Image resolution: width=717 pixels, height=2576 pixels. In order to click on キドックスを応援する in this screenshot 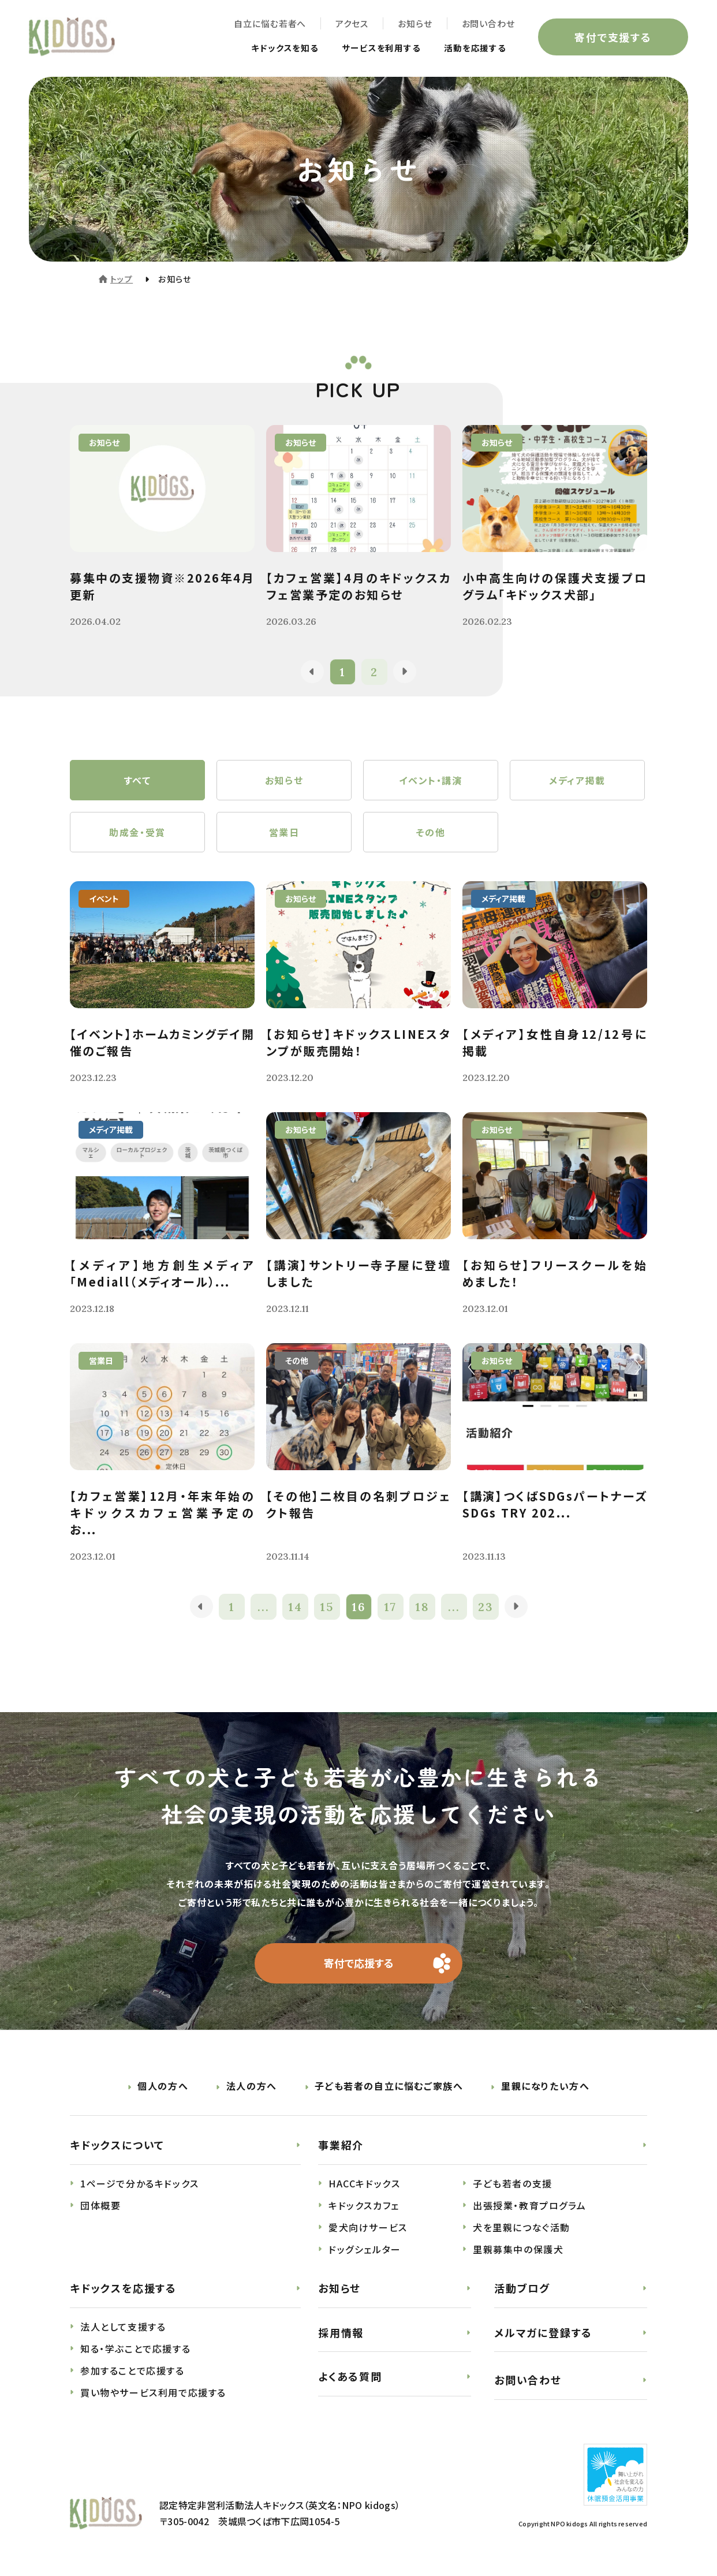, I will do `click(123, 2287)`.